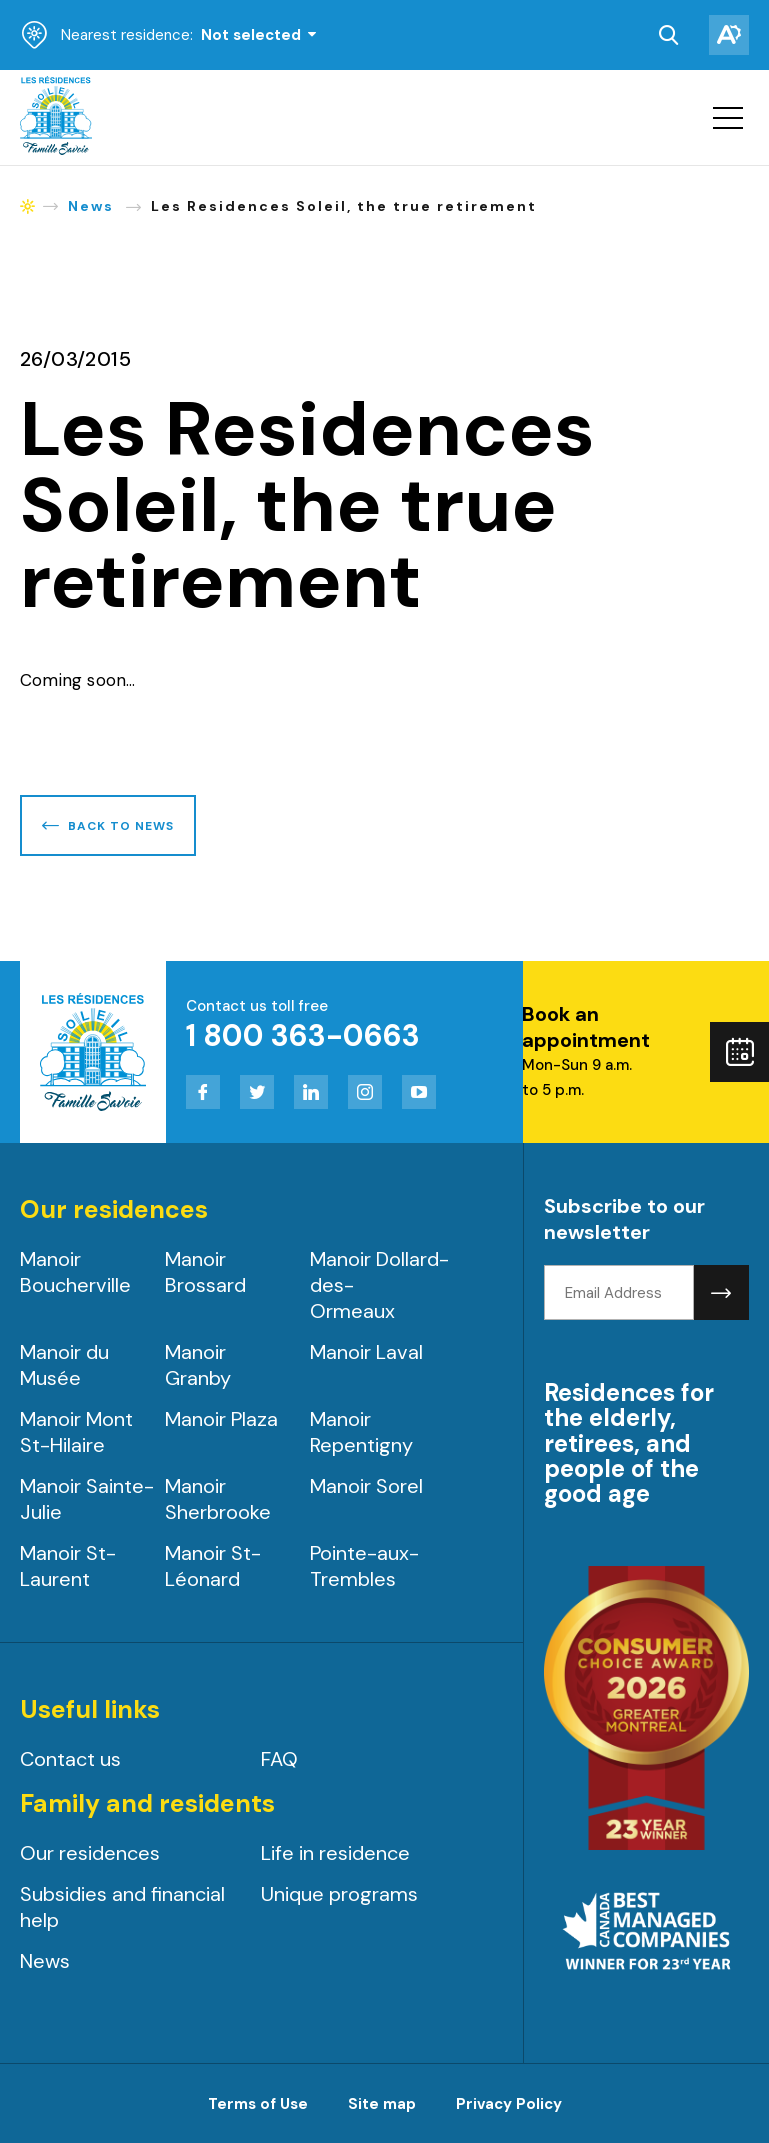 The width and height of the screenshot is (769, 2143). I want to click on [button], so click(728, 118).